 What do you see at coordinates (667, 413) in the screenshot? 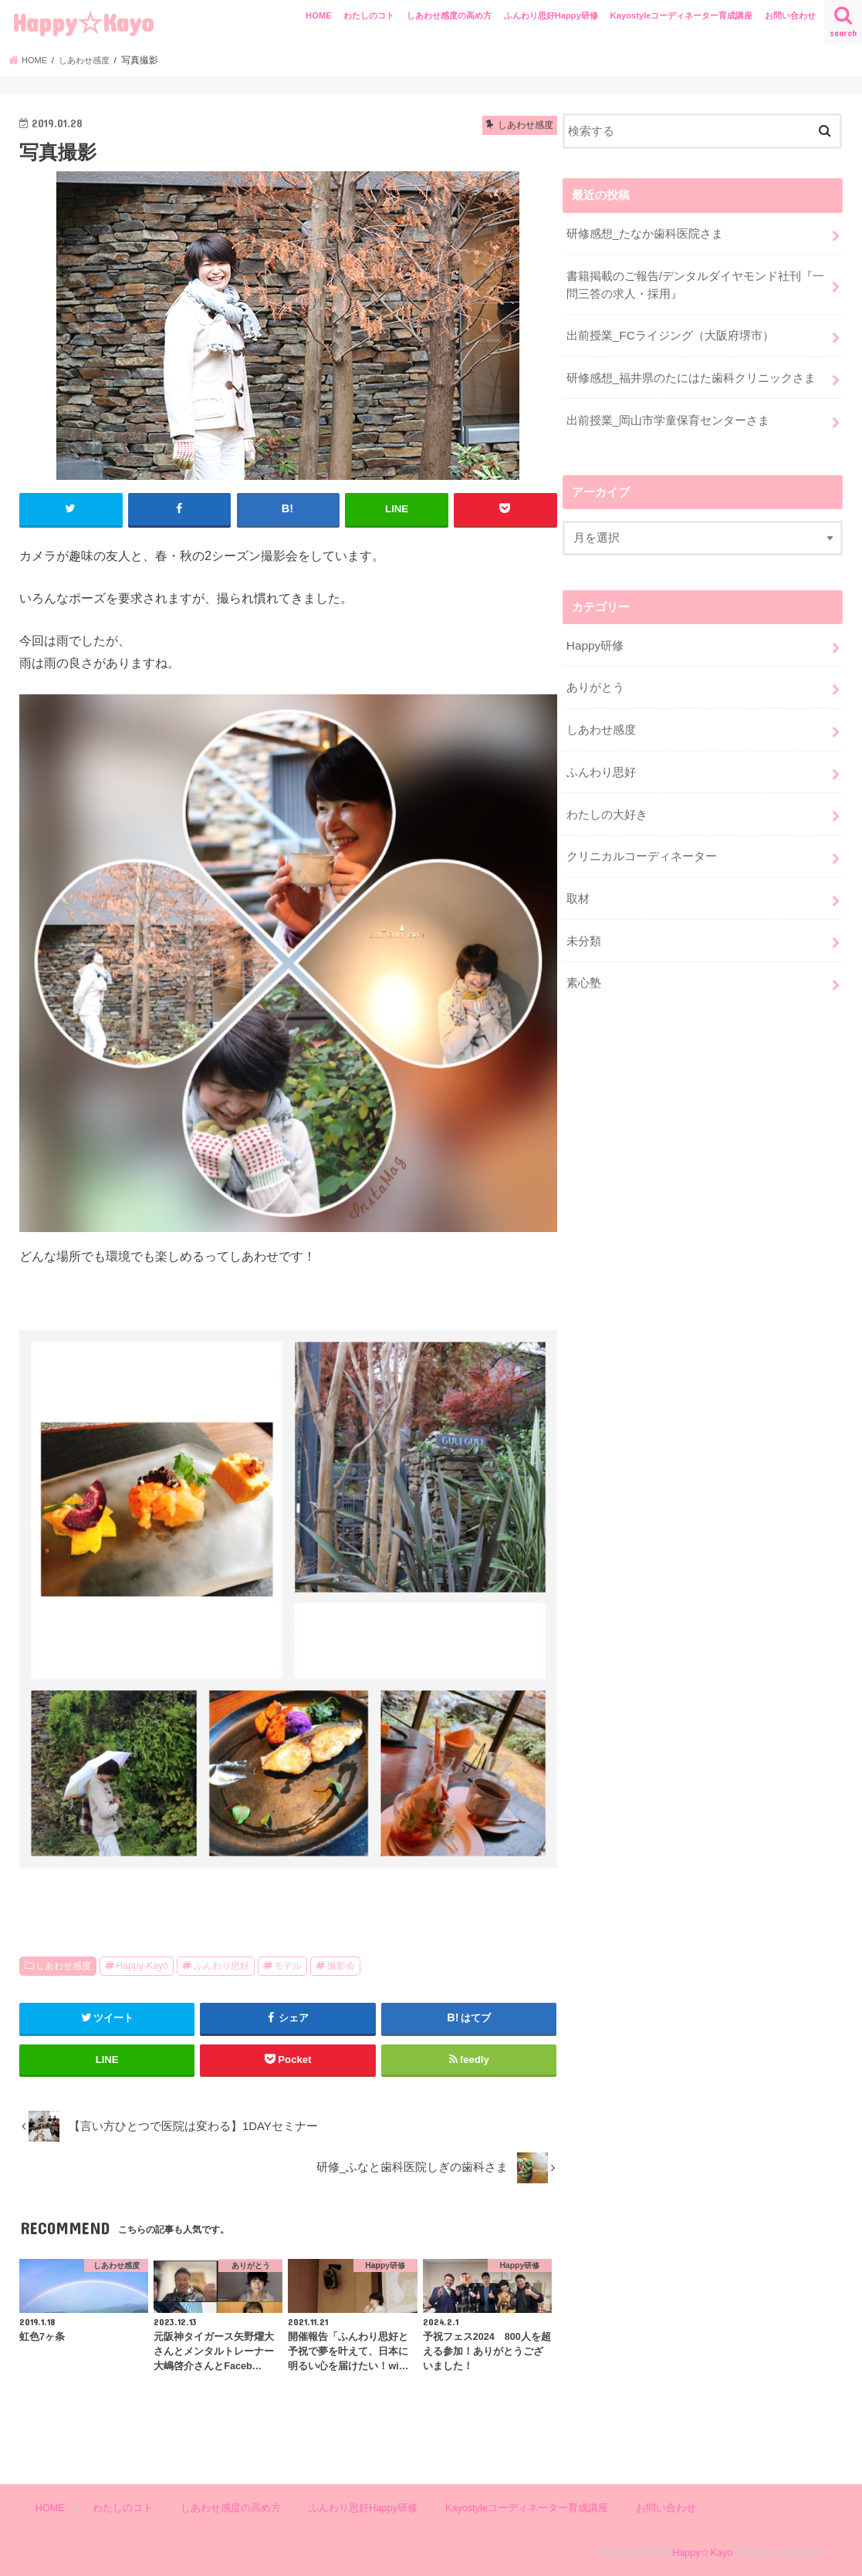
I see `出前授業_岡山市学童保育センターさま` at bounding box center [667, 413].